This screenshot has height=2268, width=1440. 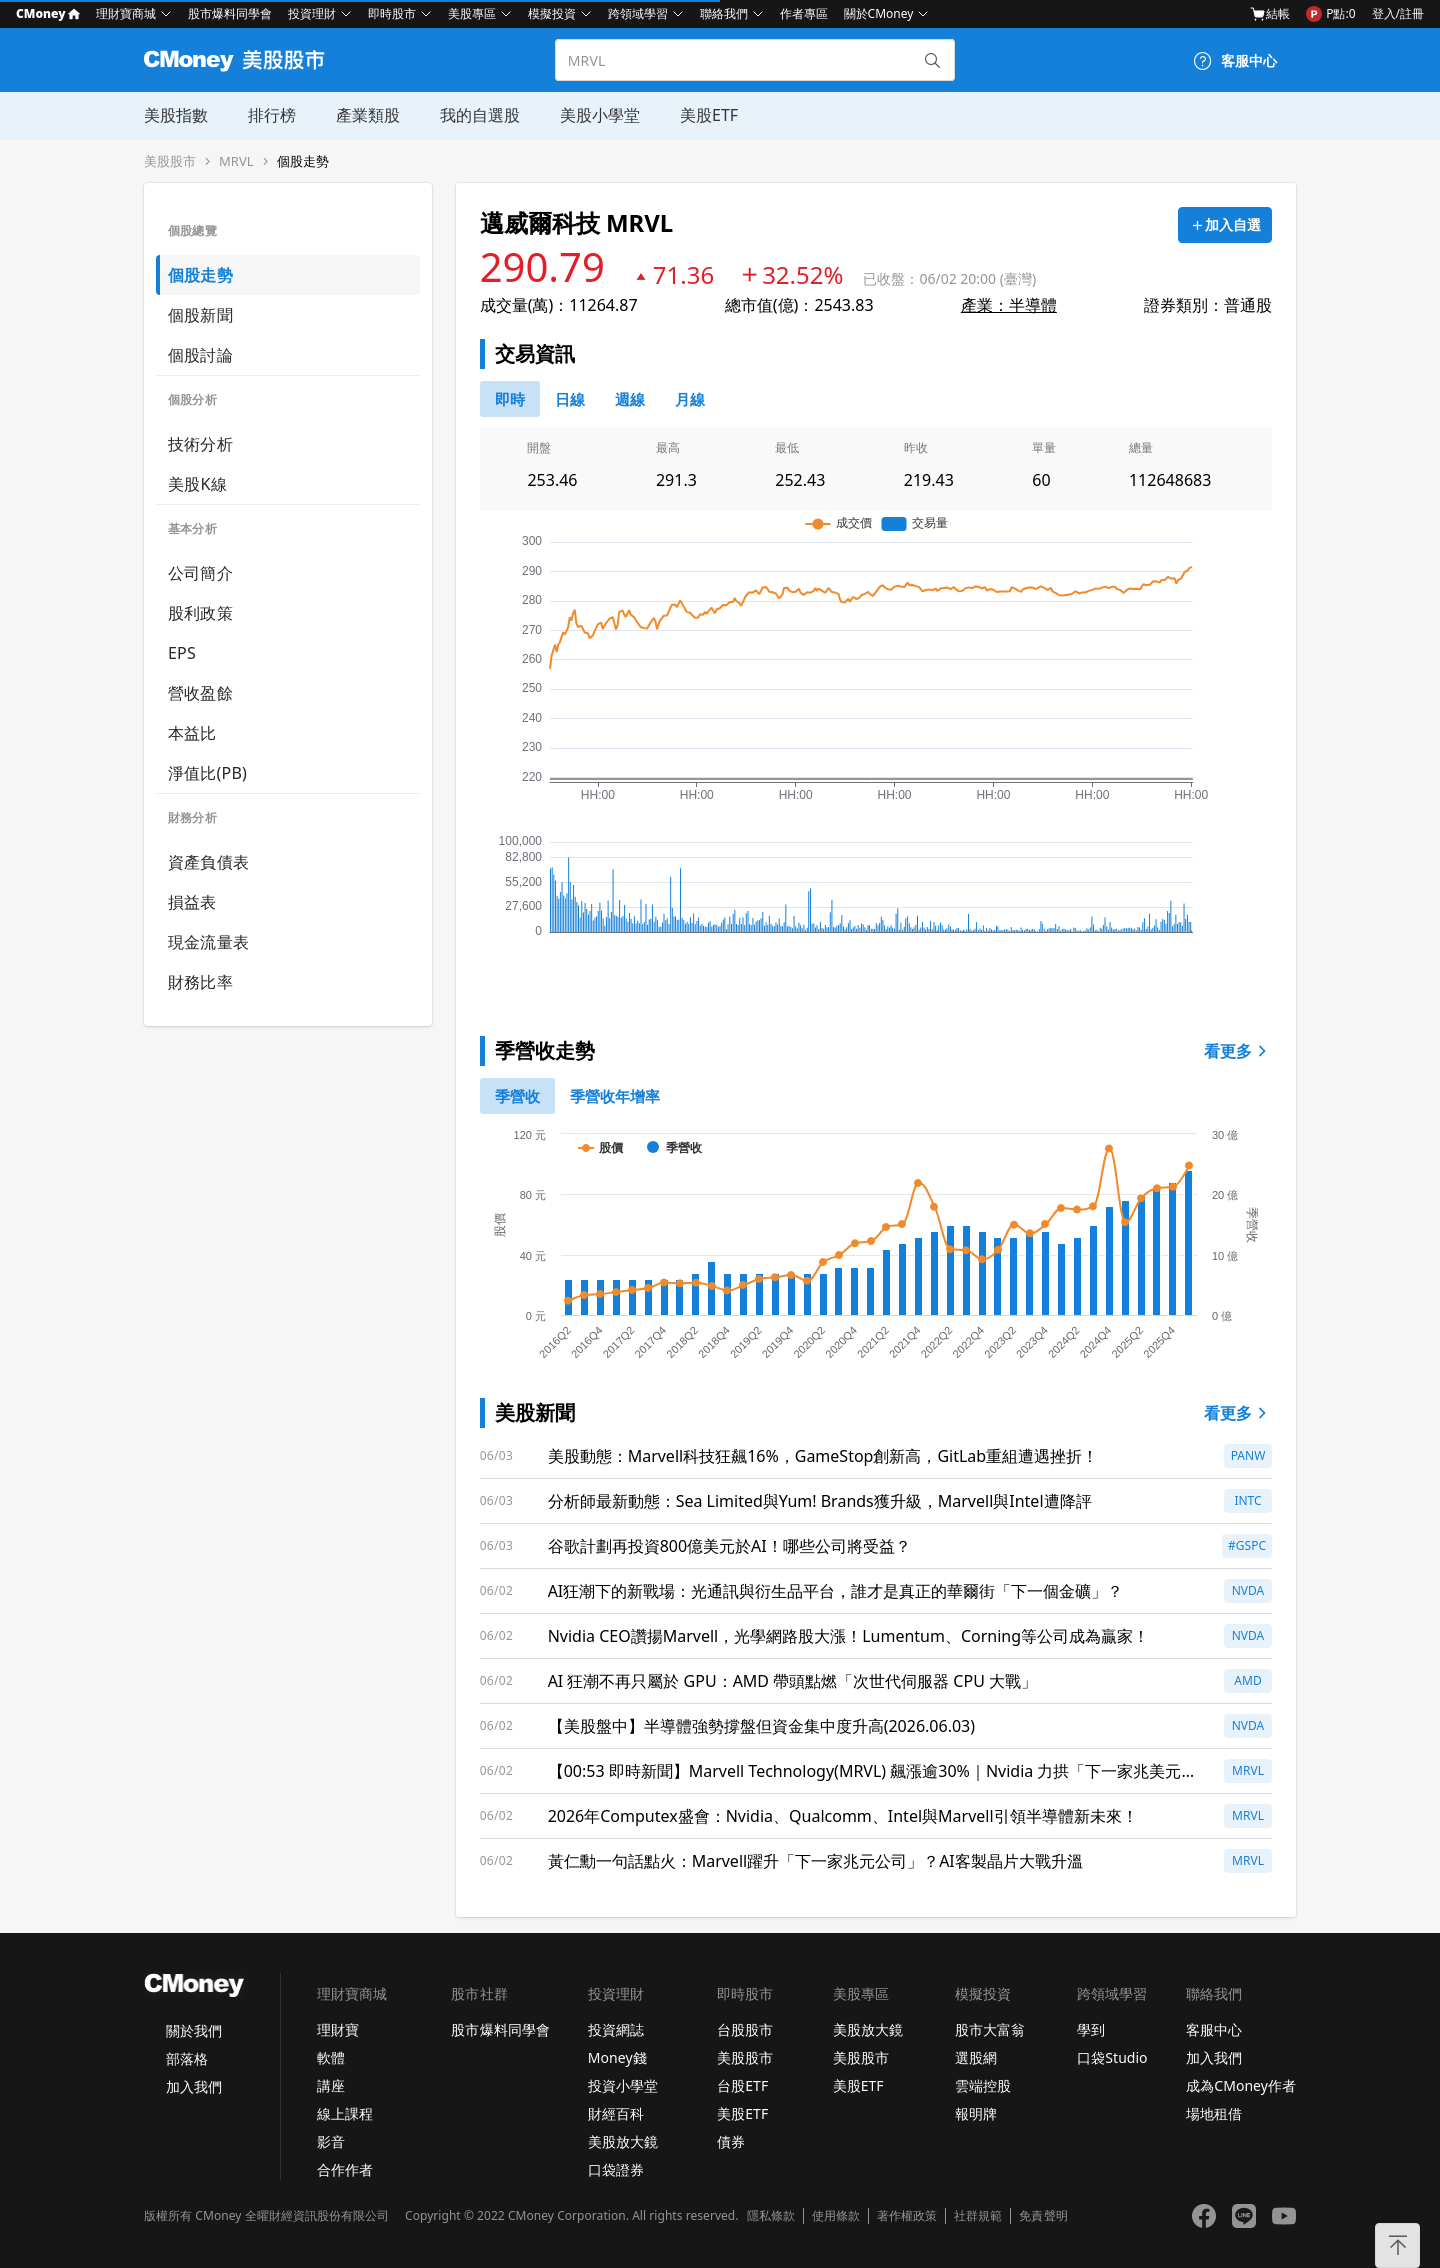 What do you see at coordinates (1214, 2029) in the screenshot?
I see `客服中心` at bounding box center [1214, 2029].